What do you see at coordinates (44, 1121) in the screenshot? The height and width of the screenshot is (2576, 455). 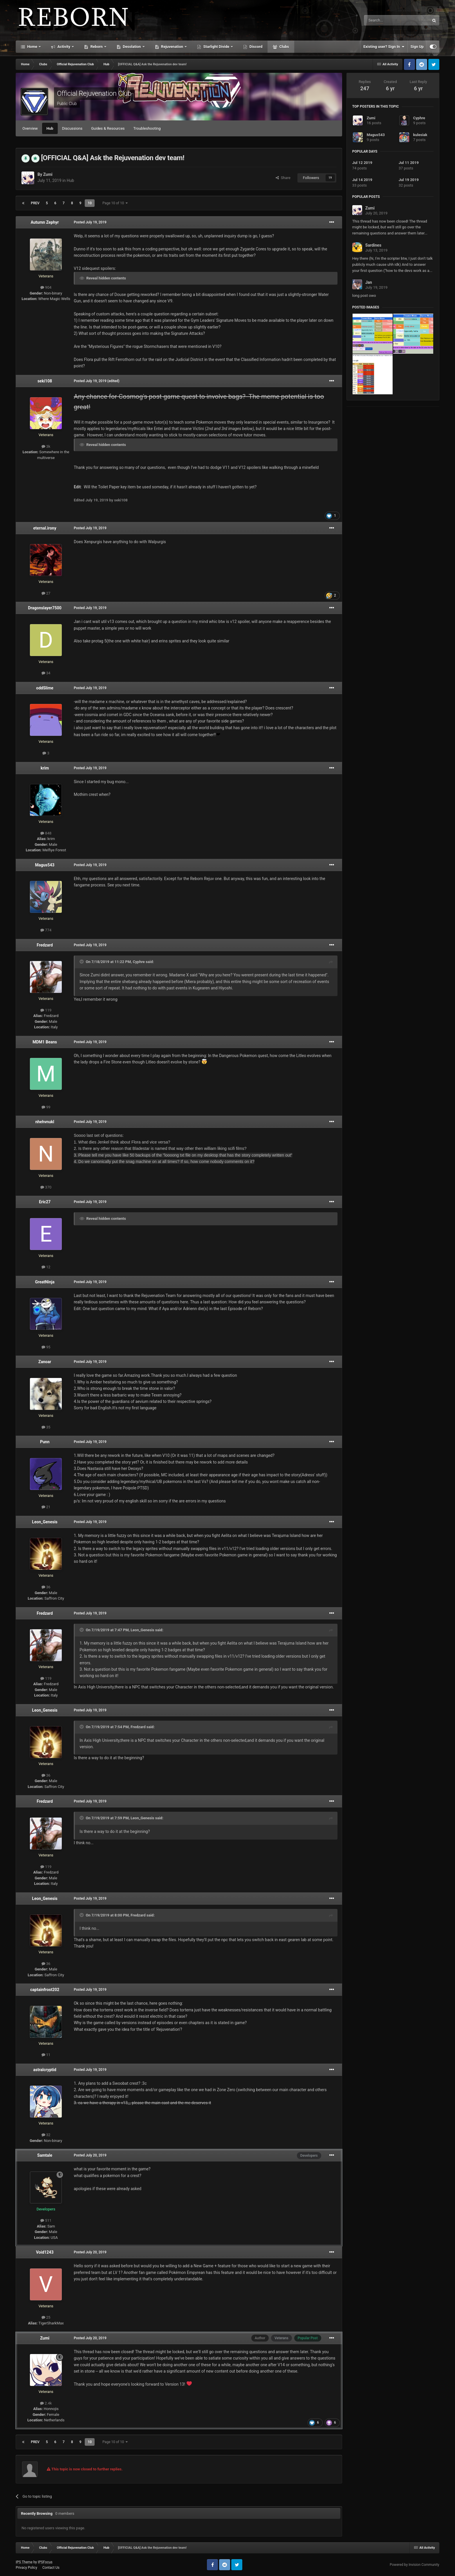 I see `nhehvnukl` at bounding box center [44, 1121].